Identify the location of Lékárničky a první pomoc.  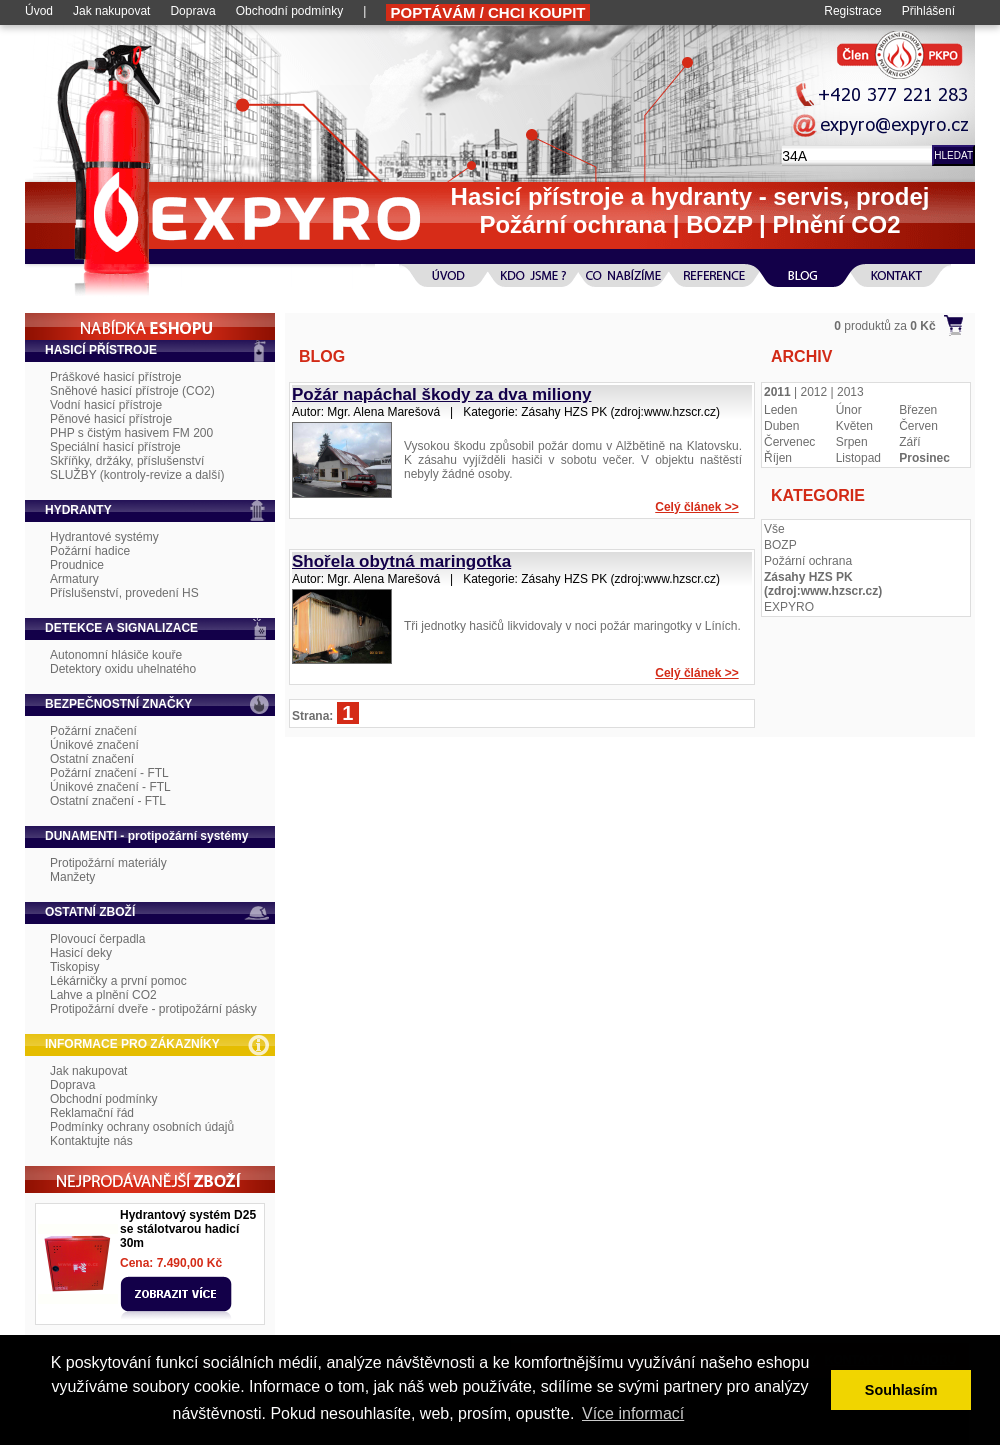
(118, 981).